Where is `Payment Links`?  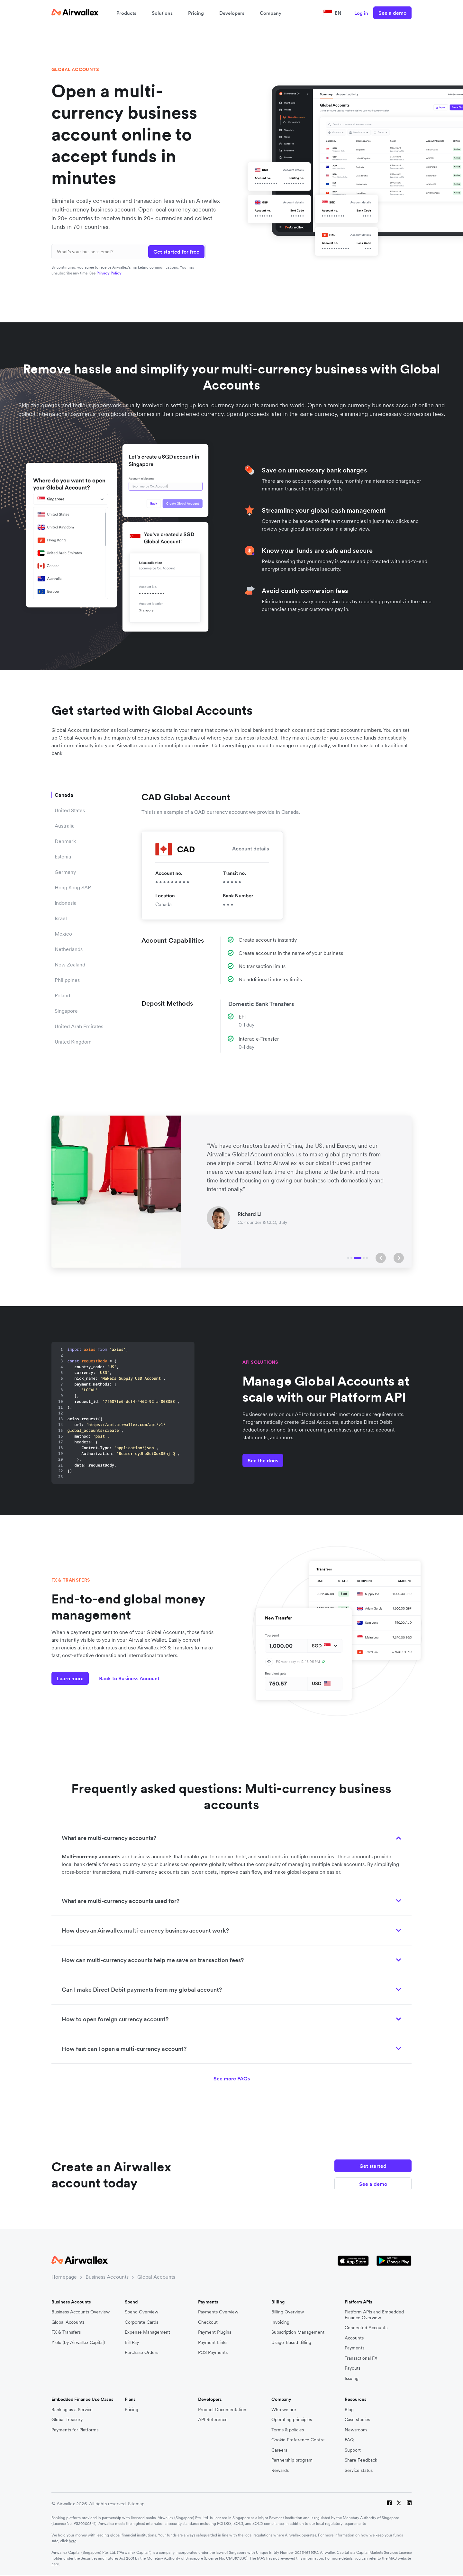
Payment Links is located at coordinates (212, 2342).